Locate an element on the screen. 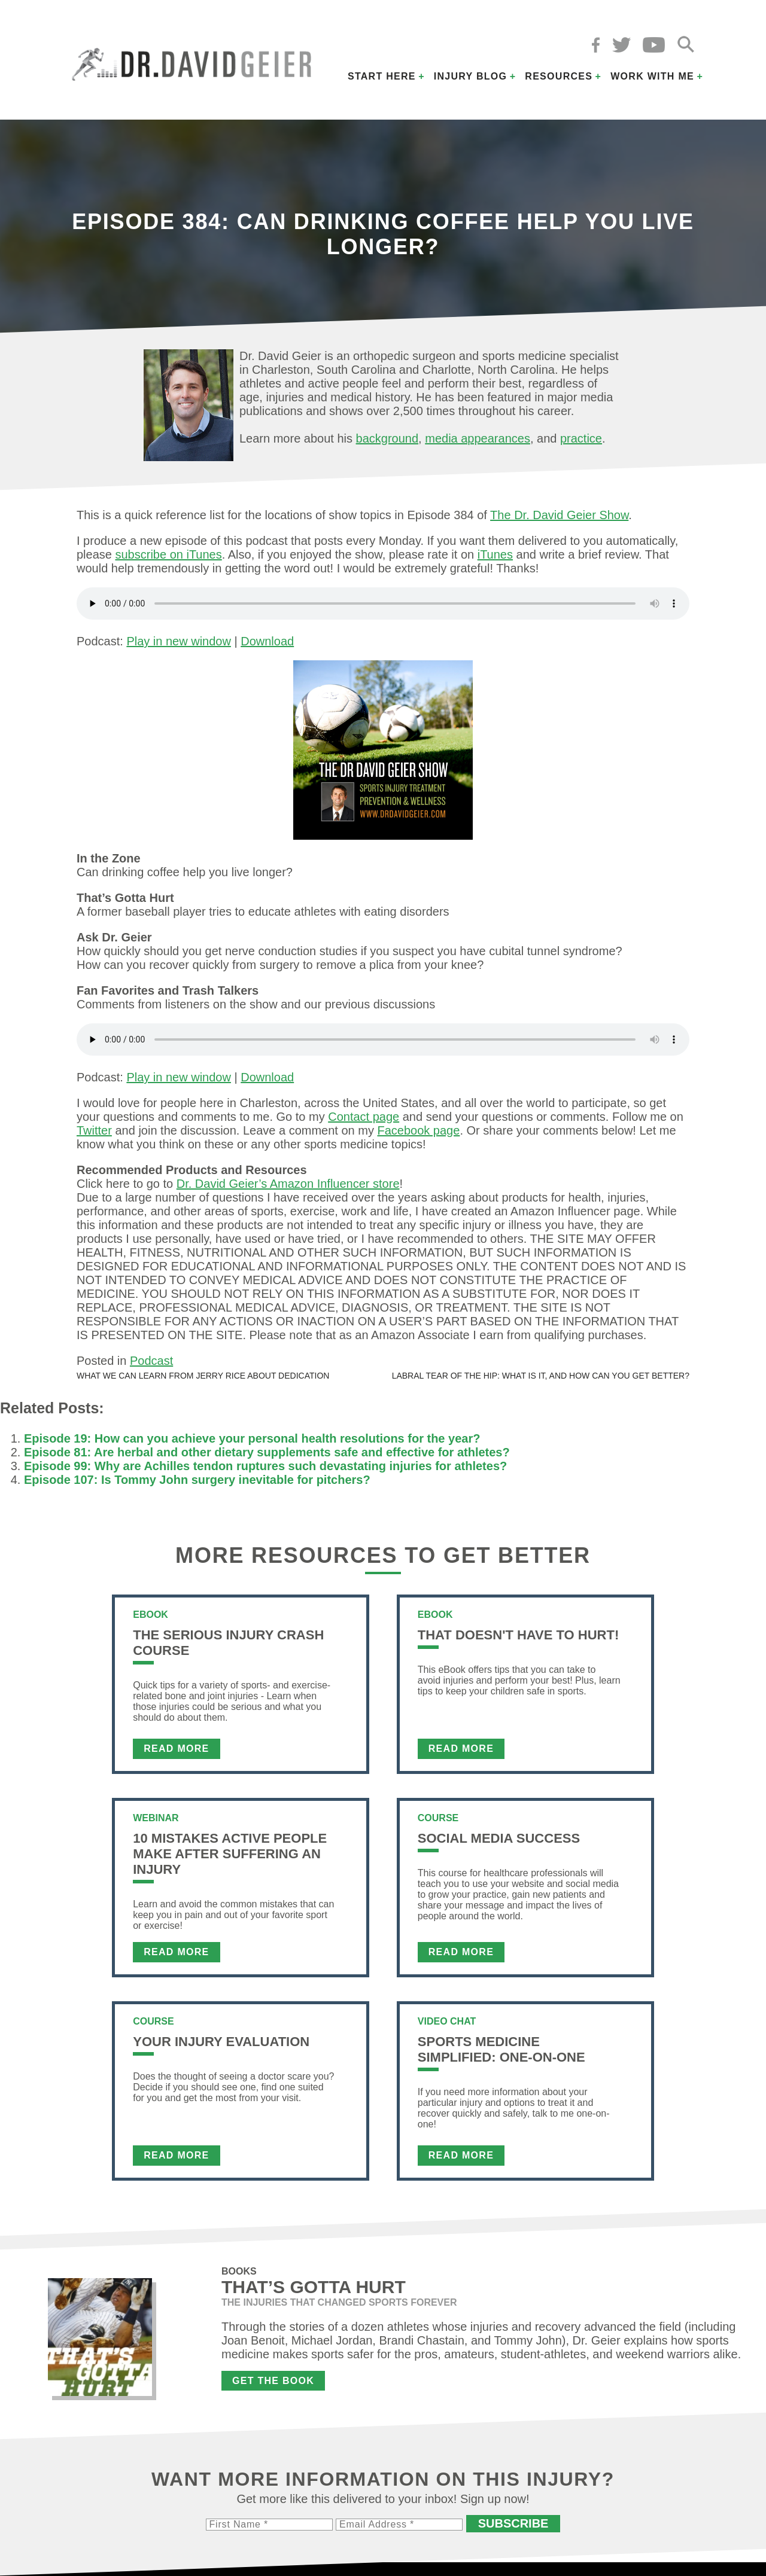 This screenshot has width=766, height=2576. Episode 107: Is Tommy John surgery inevitable for pitchers? is located at coordinates (197, 1479).